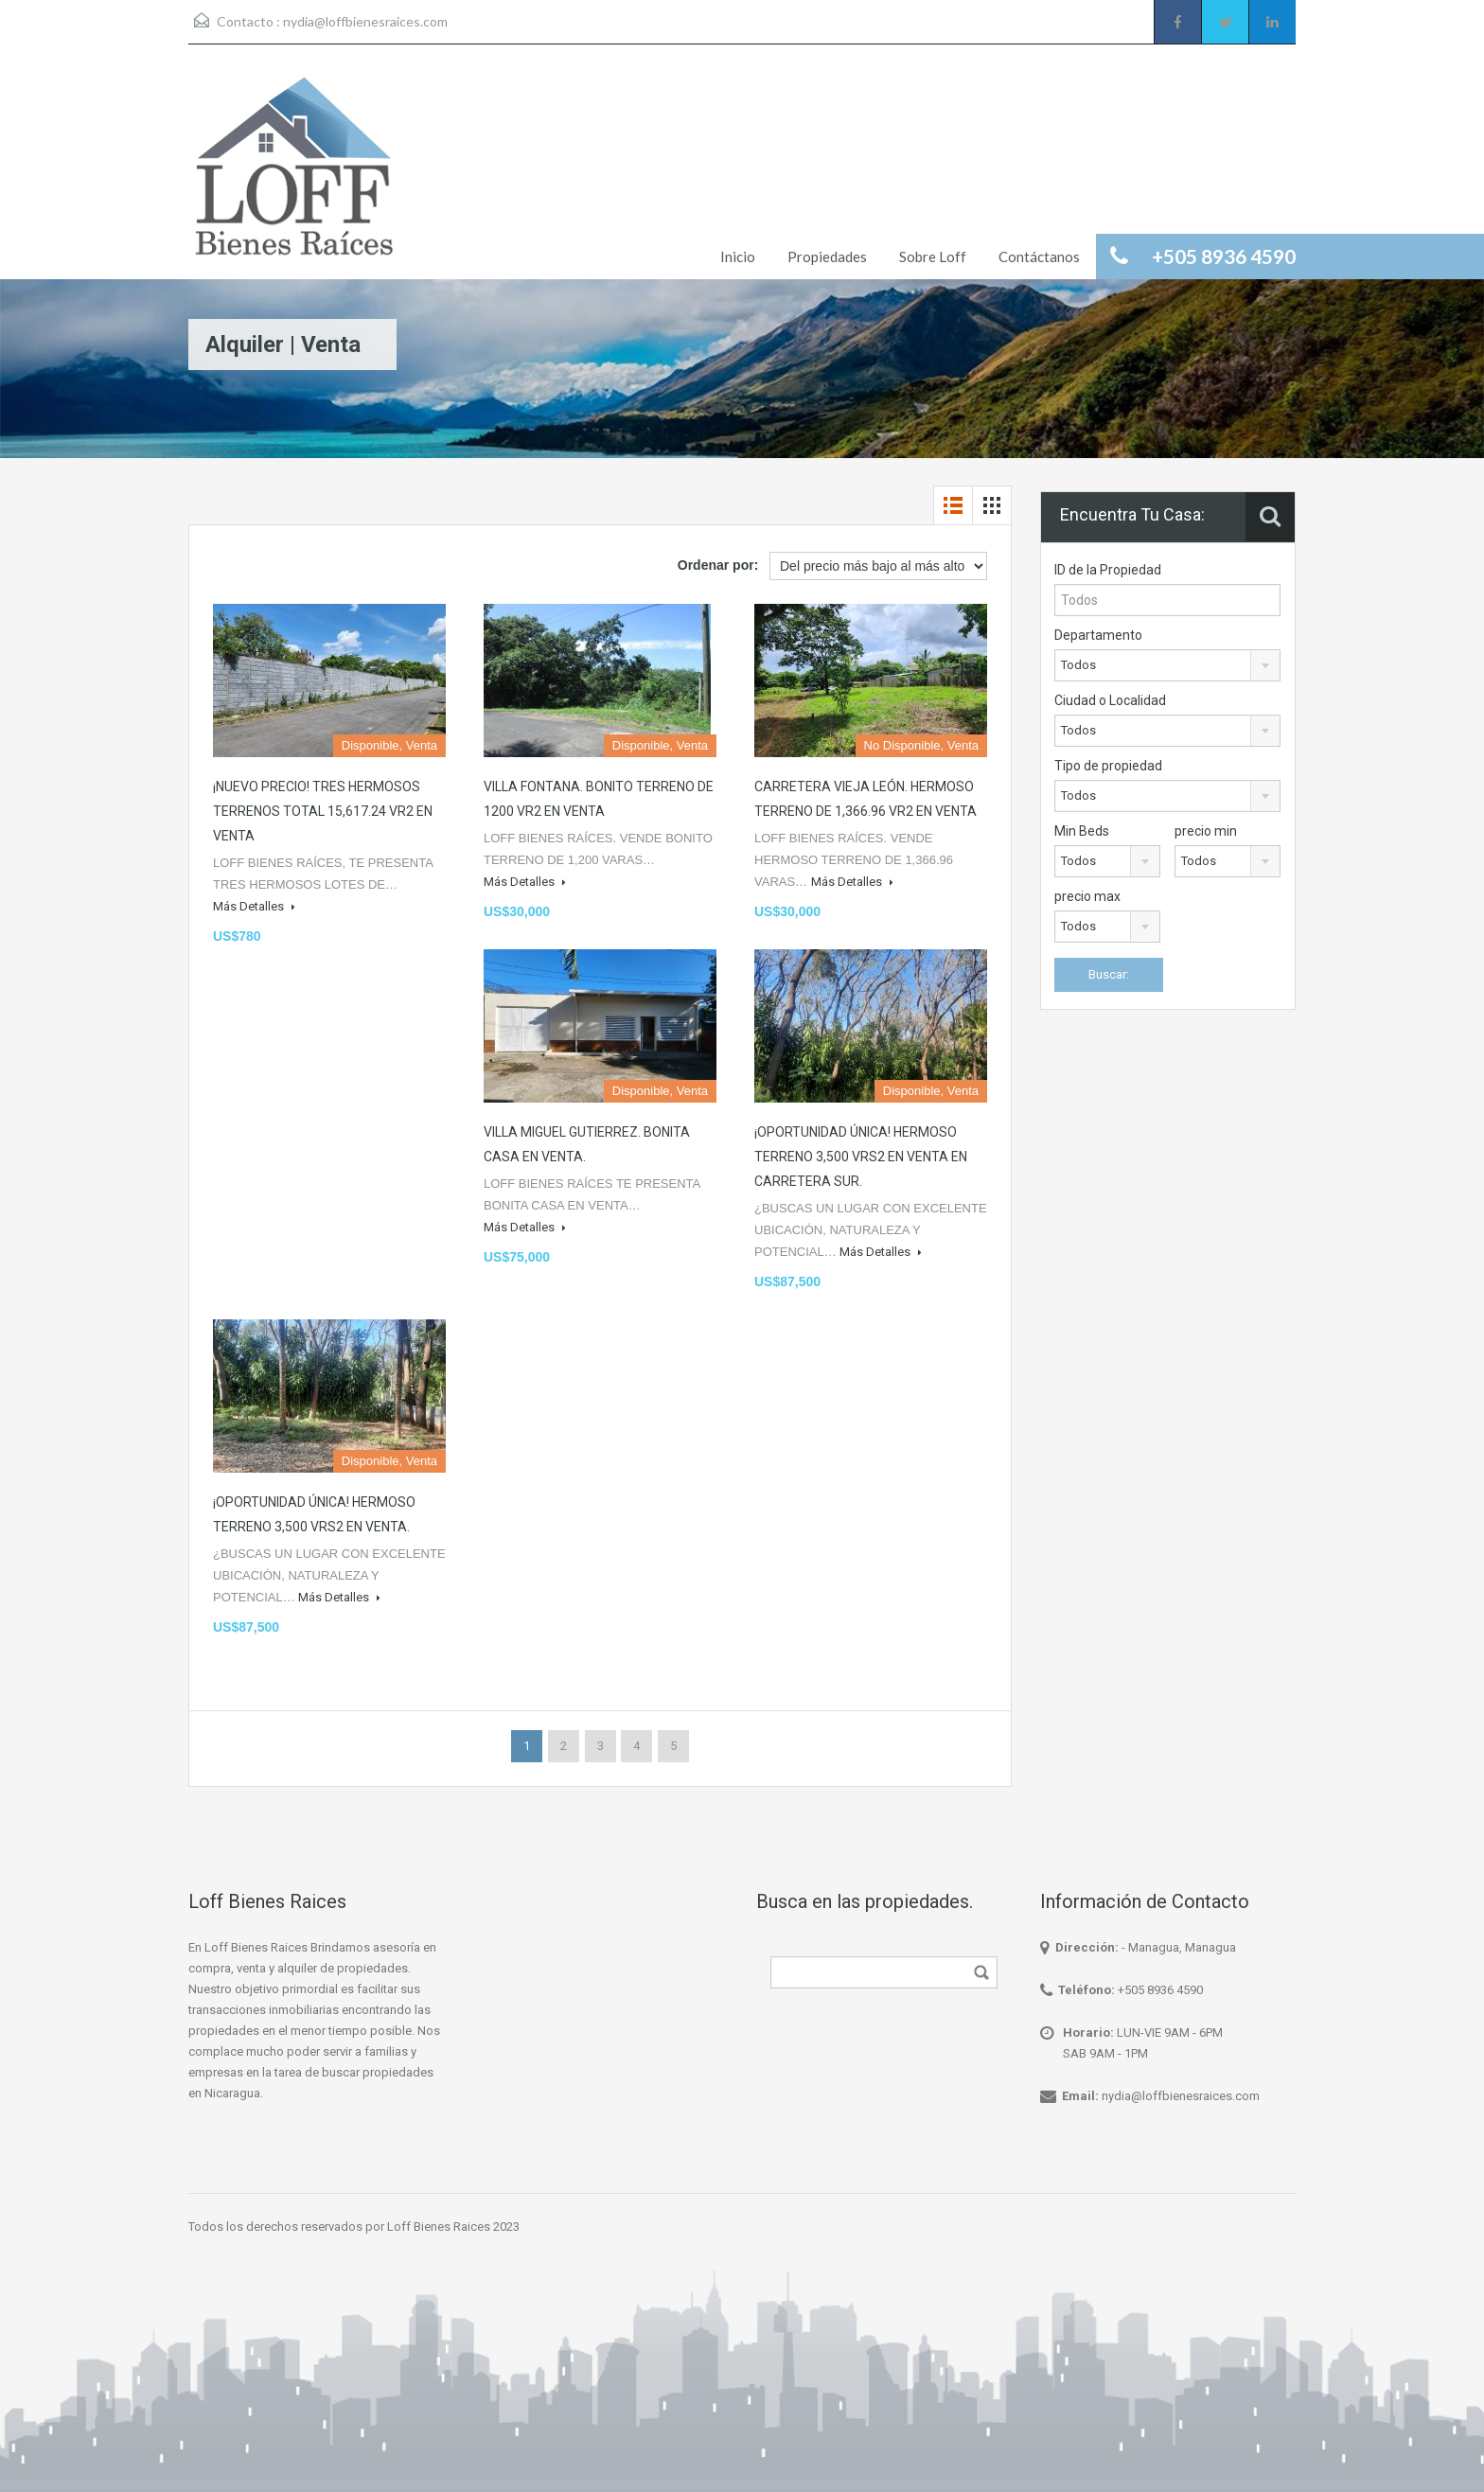 The height and width of the screenshot is (2492, 1484). Describe the element at coordinates (1108, 765) in the screenshot. I see `Tipo de propiedad` at that location.